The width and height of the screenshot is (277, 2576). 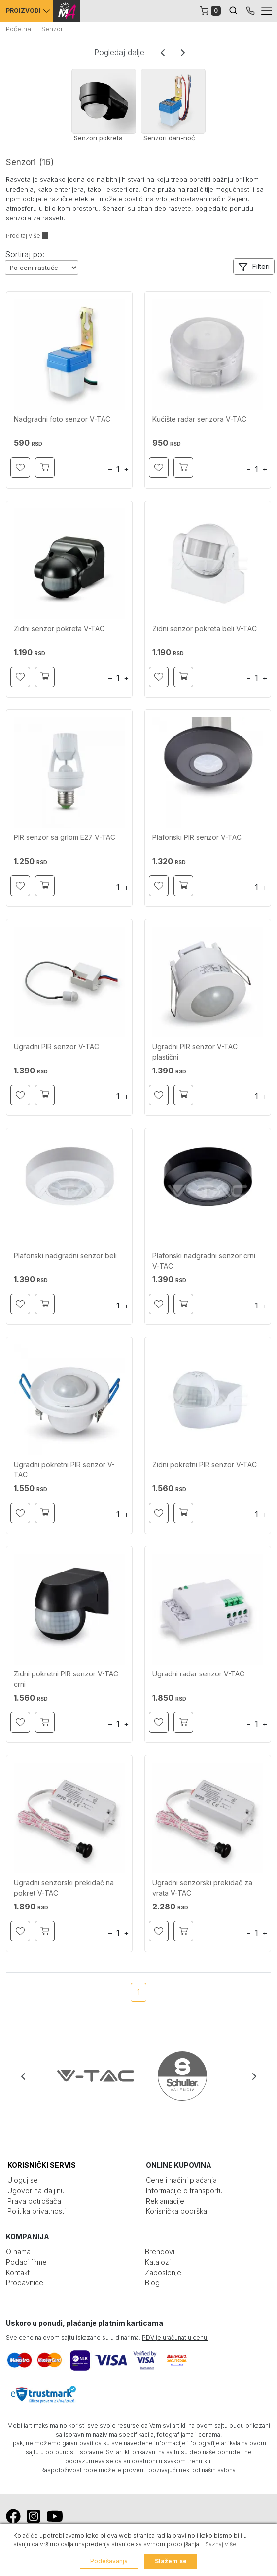 What do you see at coordinates (171, 2561) in the screenshot?
I see `Slažem se` at bounding box center [171, 2561].